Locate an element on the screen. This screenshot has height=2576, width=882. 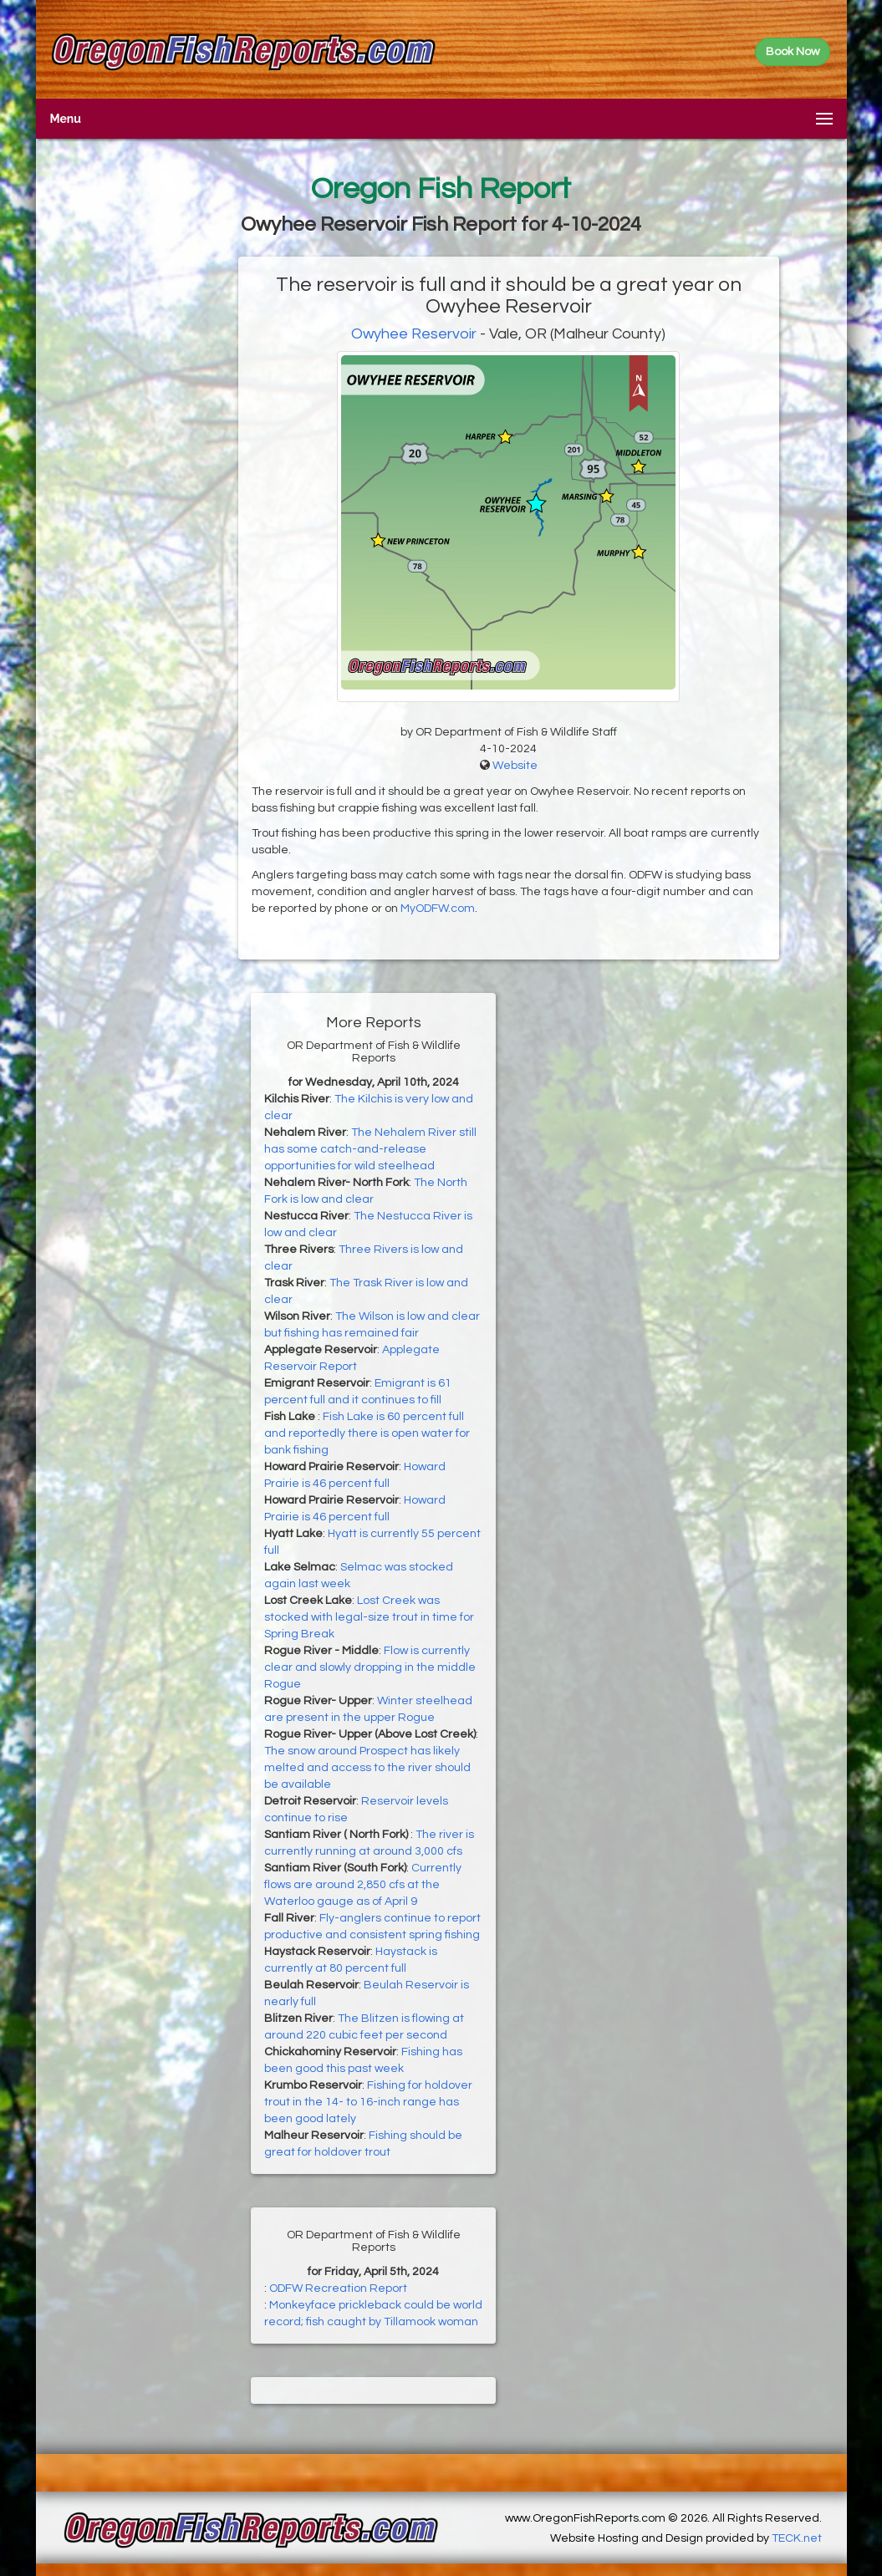
Fish Lake is 60 percent full and reportedly there is open water for bank fishing is located at coordinates (367, 1433).